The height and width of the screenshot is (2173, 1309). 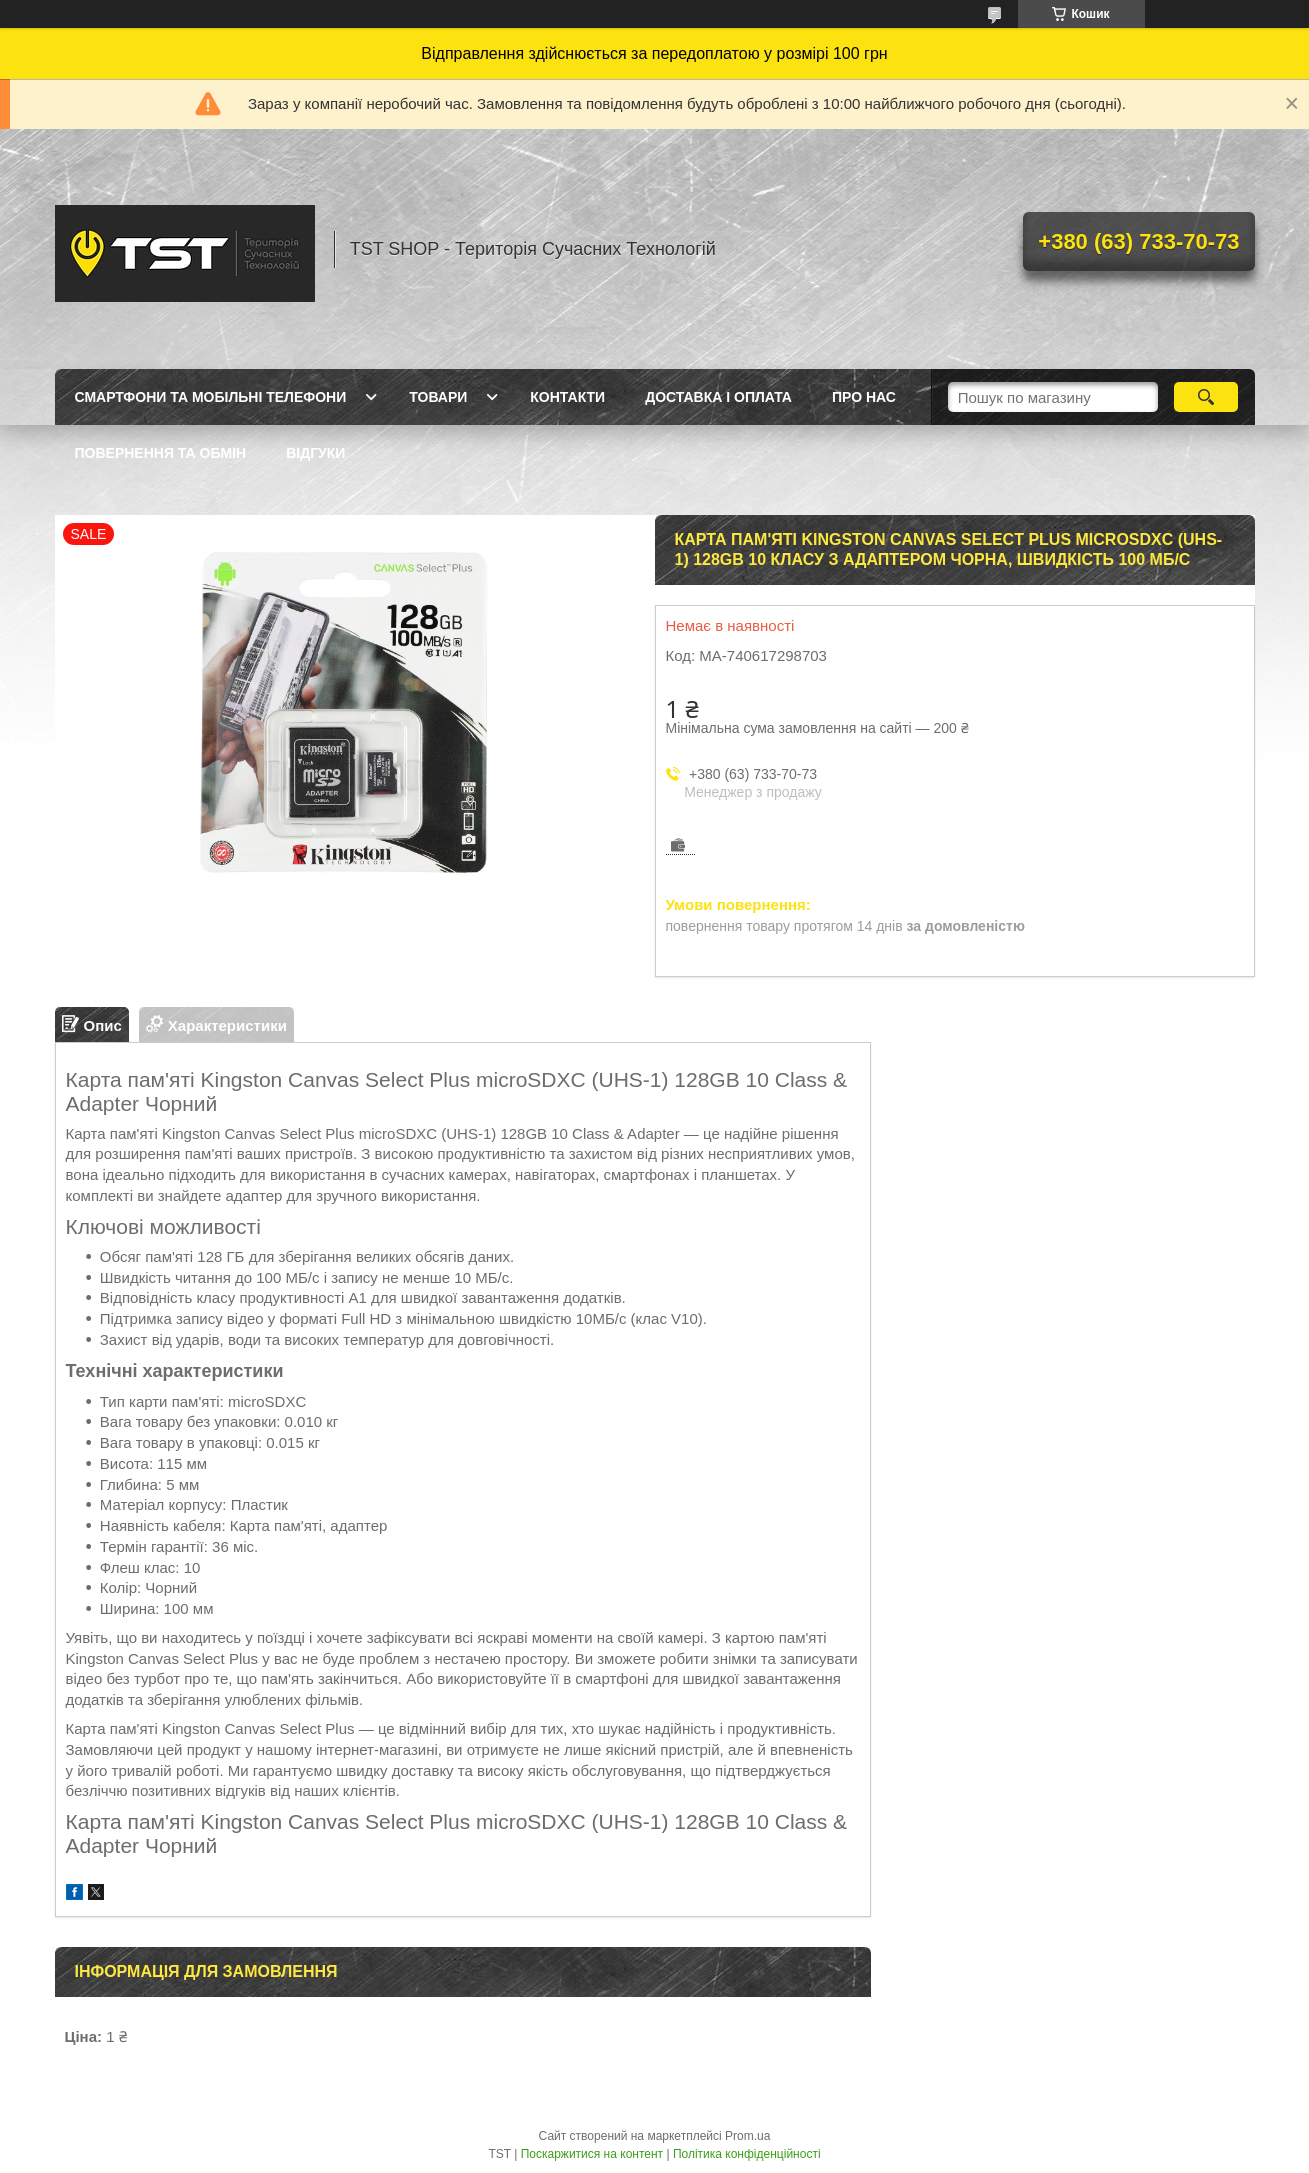 I want to click on Доставка і оплата, so click(x=718, y=397).